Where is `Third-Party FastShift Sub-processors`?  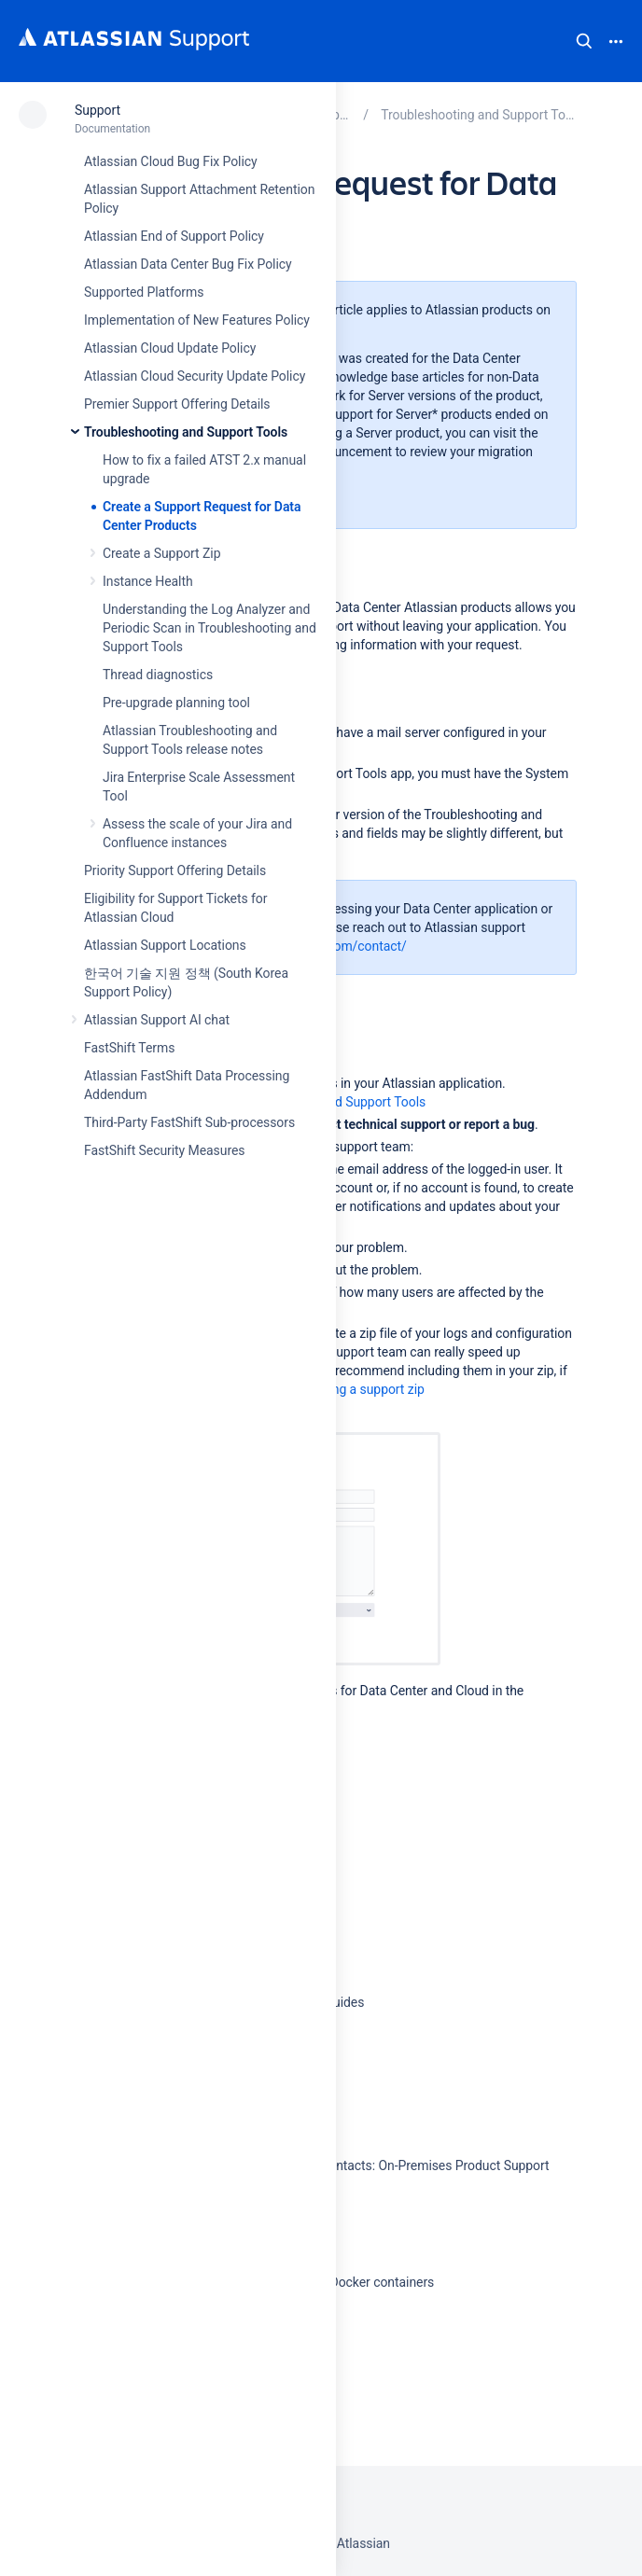 Third-Party FastShift Sub-processors is located at coordinates (189, 1122).